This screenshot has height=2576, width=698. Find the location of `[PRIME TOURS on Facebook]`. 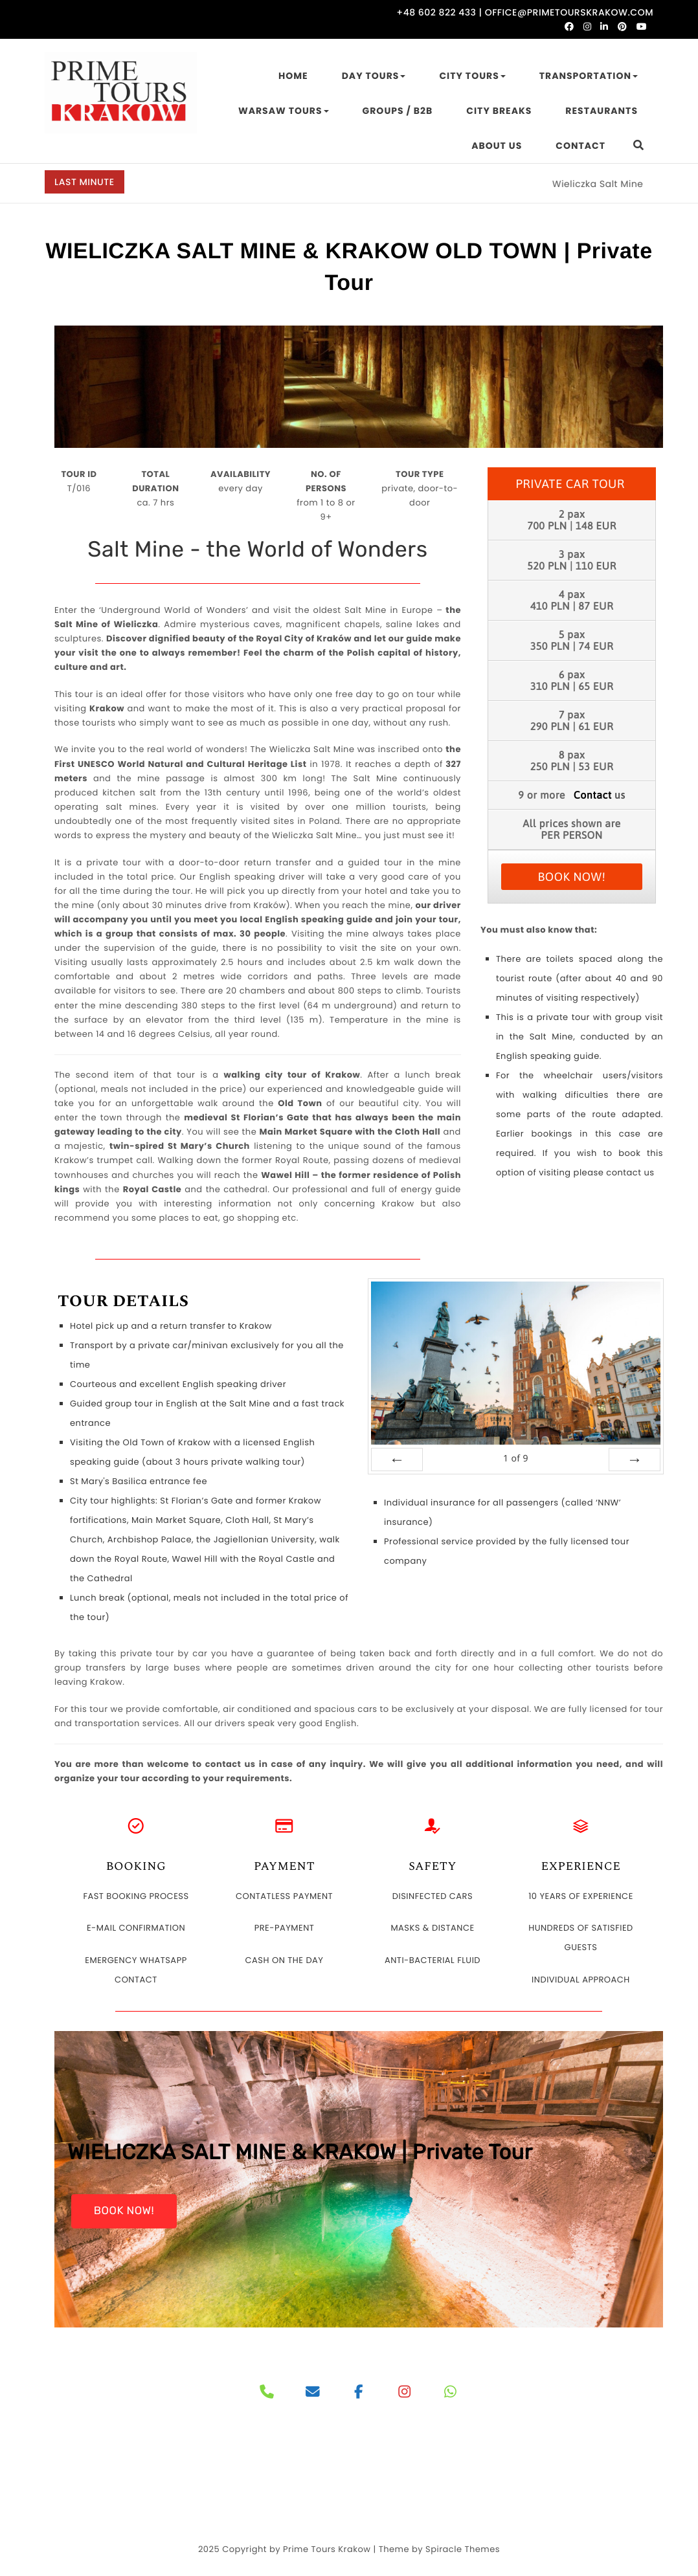

[PRIME TOURS on Facebook] is located at coordinates (359, 2393).